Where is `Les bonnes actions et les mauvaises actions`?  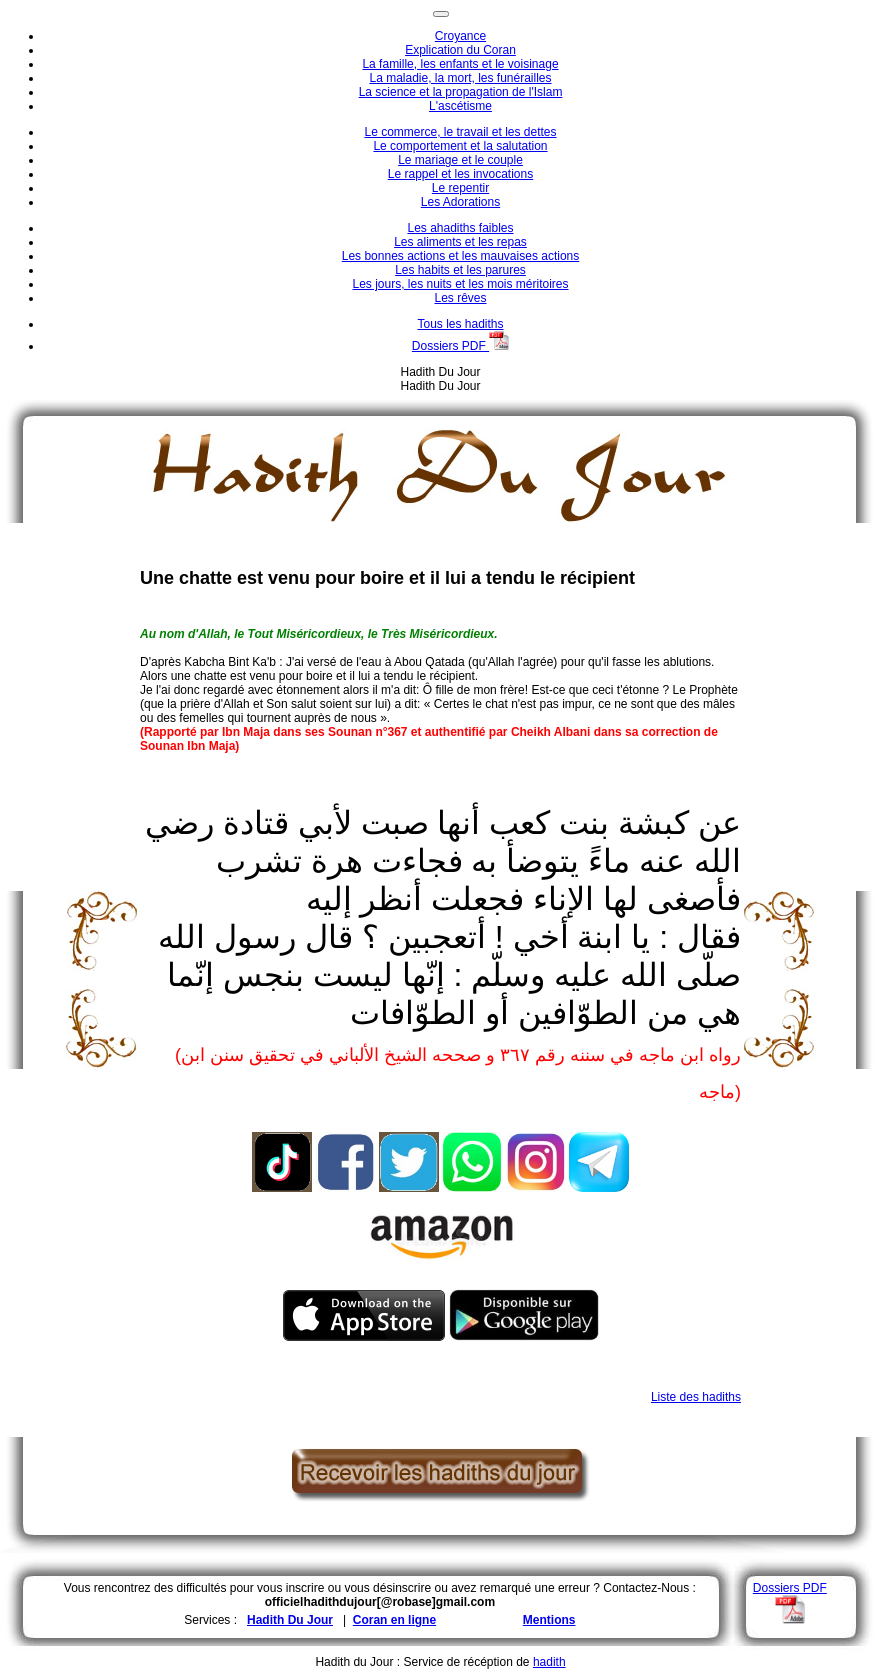
Les bonnes actions et les mauvaises actions is located at coordinates (460, 256).